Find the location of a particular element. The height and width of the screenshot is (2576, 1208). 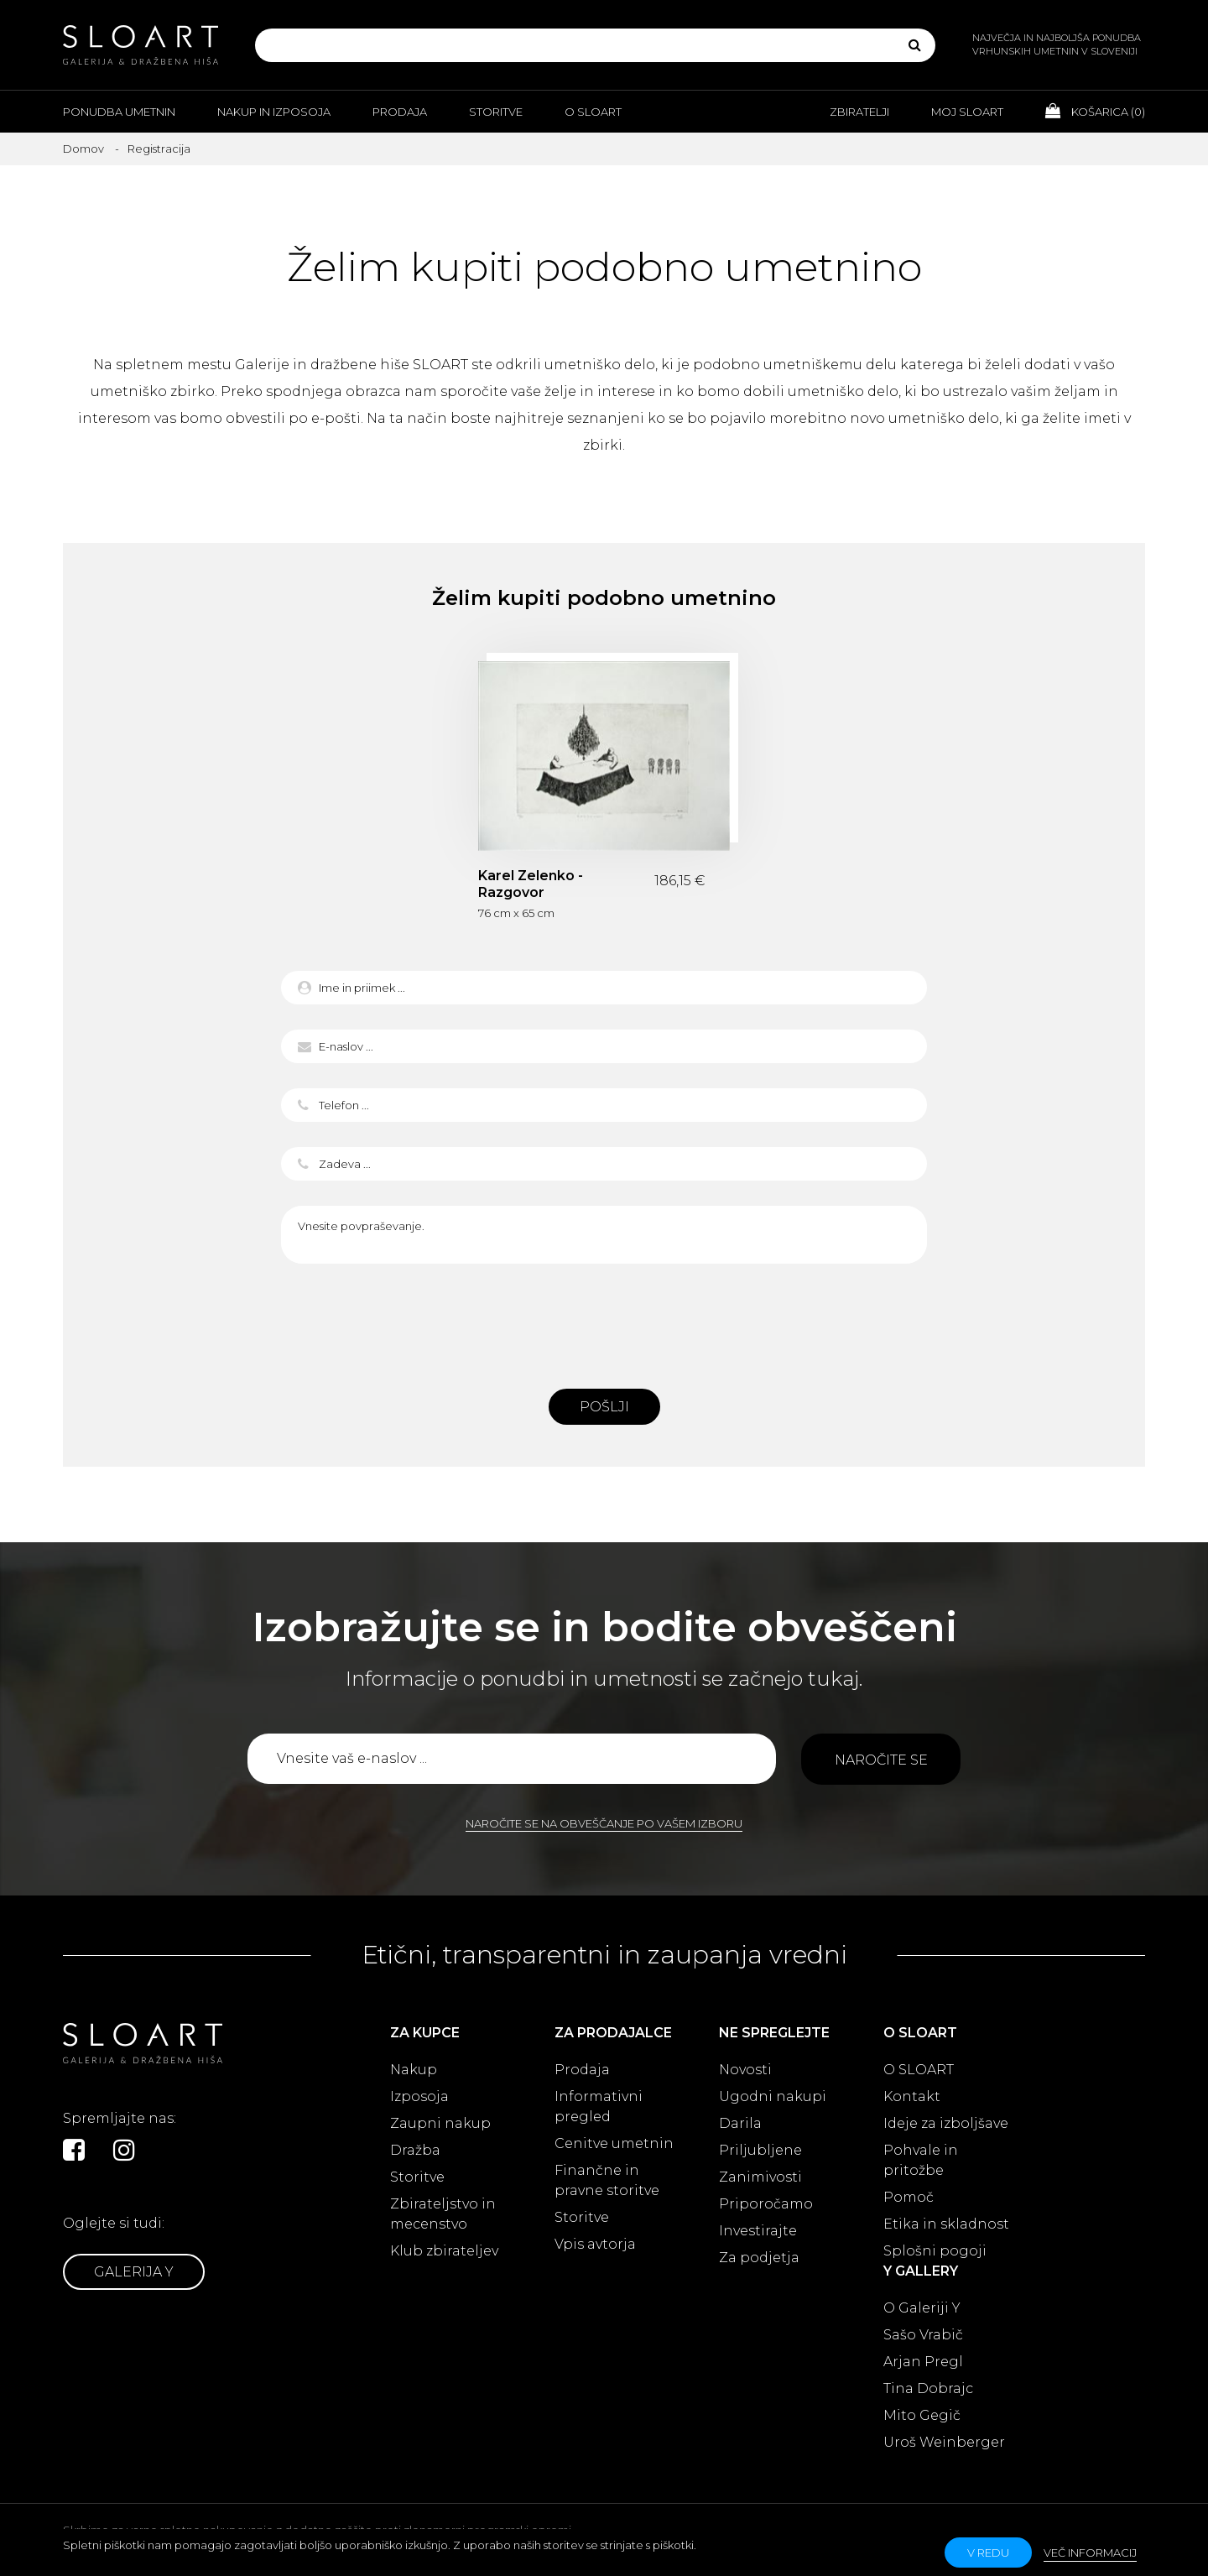

Investirajte is located at coordinates (758, 2231).